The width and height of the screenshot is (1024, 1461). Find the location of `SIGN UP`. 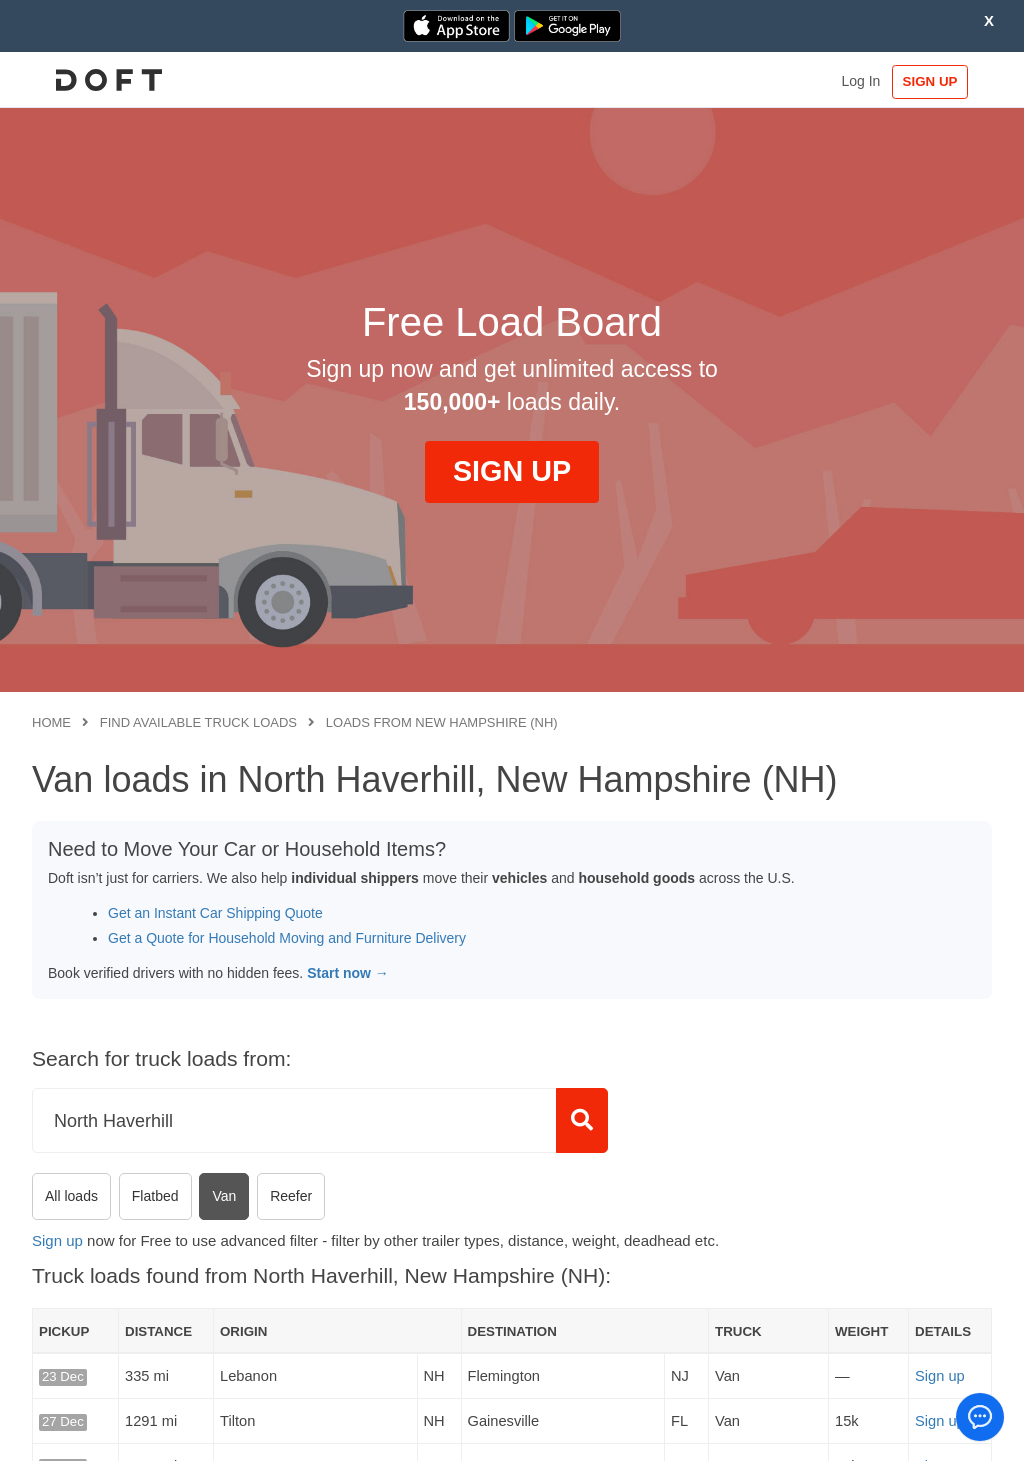

SIGN UP is located at coordinates (930, 81).